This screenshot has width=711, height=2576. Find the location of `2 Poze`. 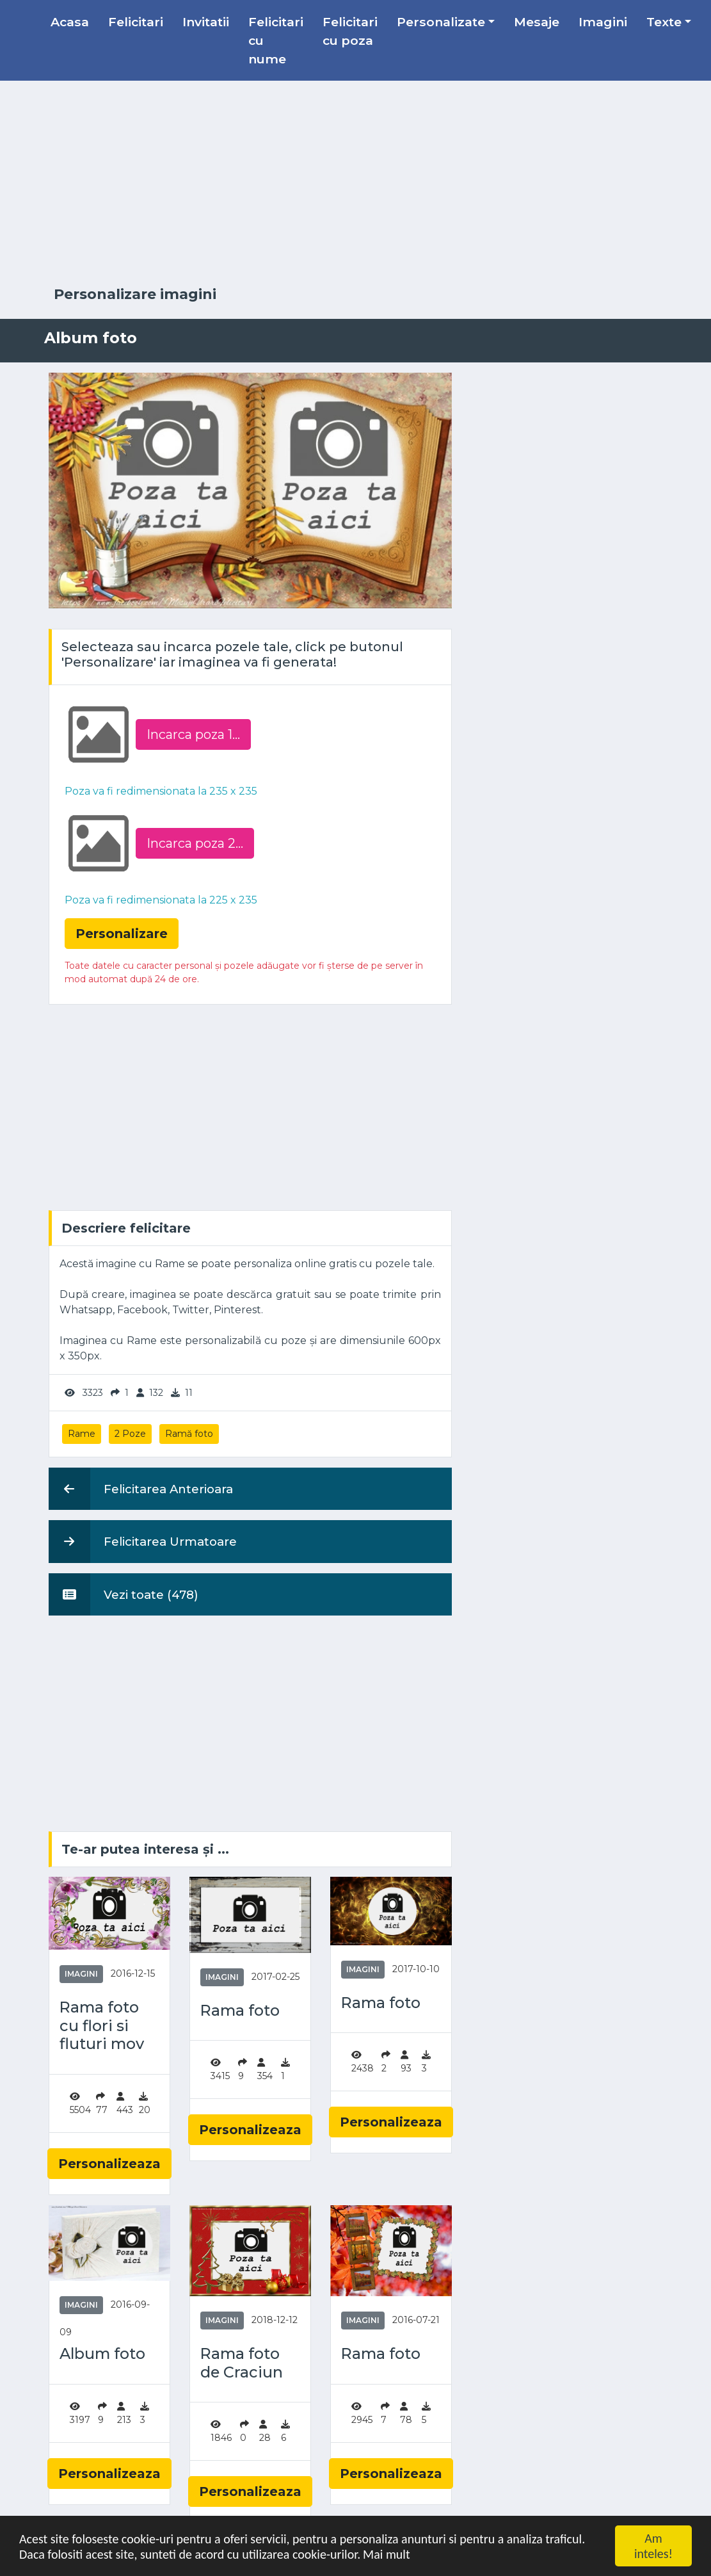

2 Poze is located at coordinates (130, 1433).